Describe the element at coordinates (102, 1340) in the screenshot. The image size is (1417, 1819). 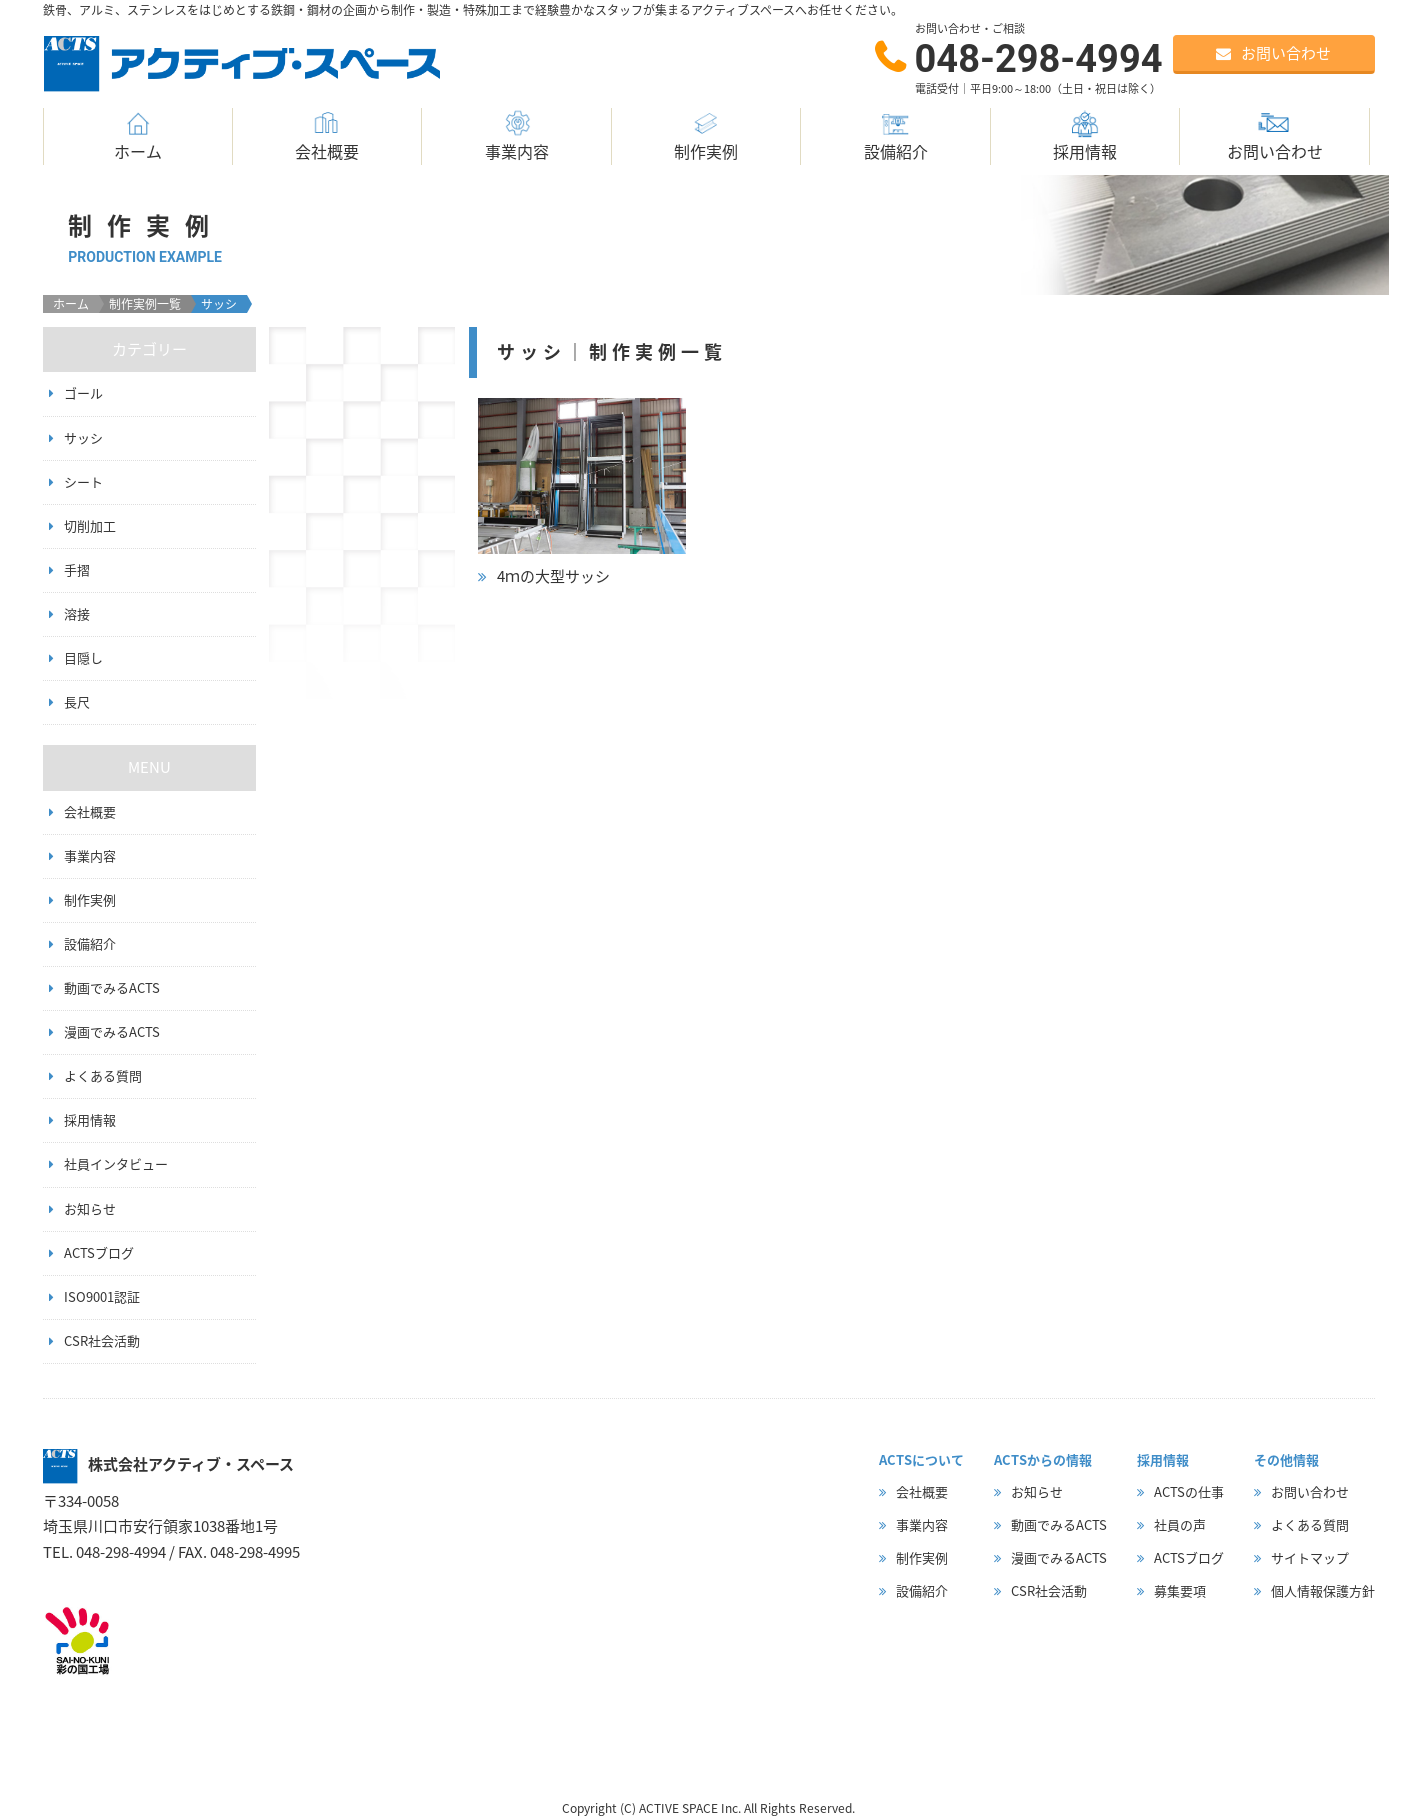
I see `CSR社会活動` at that location.